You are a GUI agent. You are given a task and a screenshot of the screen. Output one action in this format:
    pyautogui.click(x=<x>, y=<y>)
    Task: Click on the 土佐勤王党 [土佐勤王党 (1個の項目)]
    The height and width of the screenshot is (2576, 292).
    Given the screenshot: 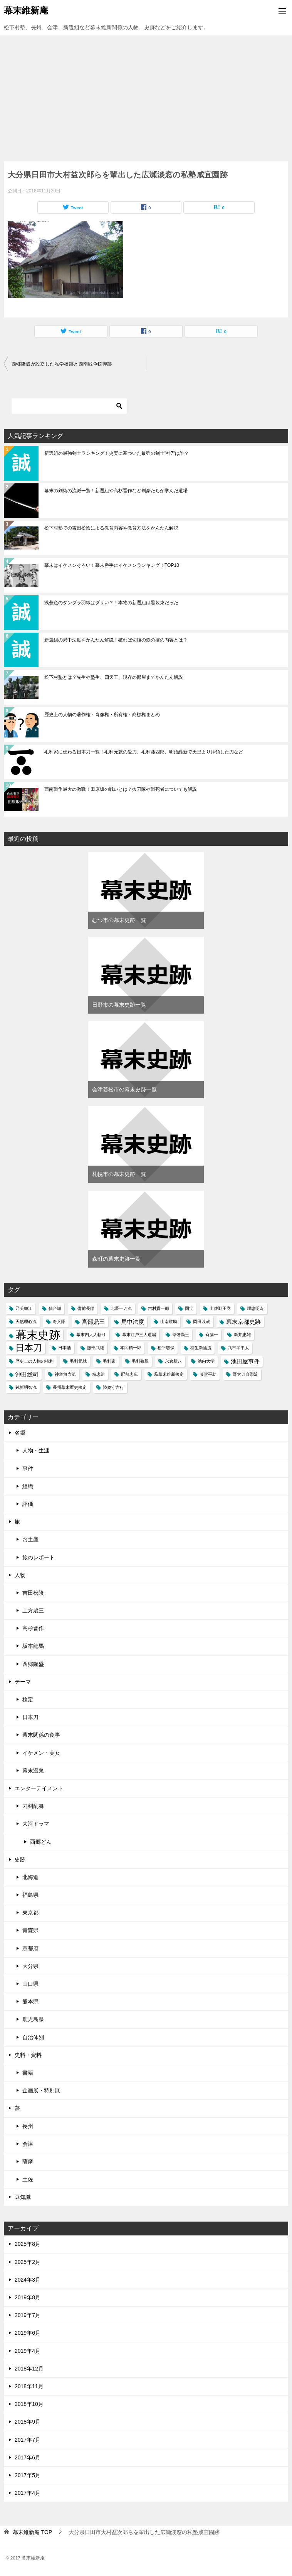 What is the action you would take?
    pyautogui.click(x=220, y=1308)
    